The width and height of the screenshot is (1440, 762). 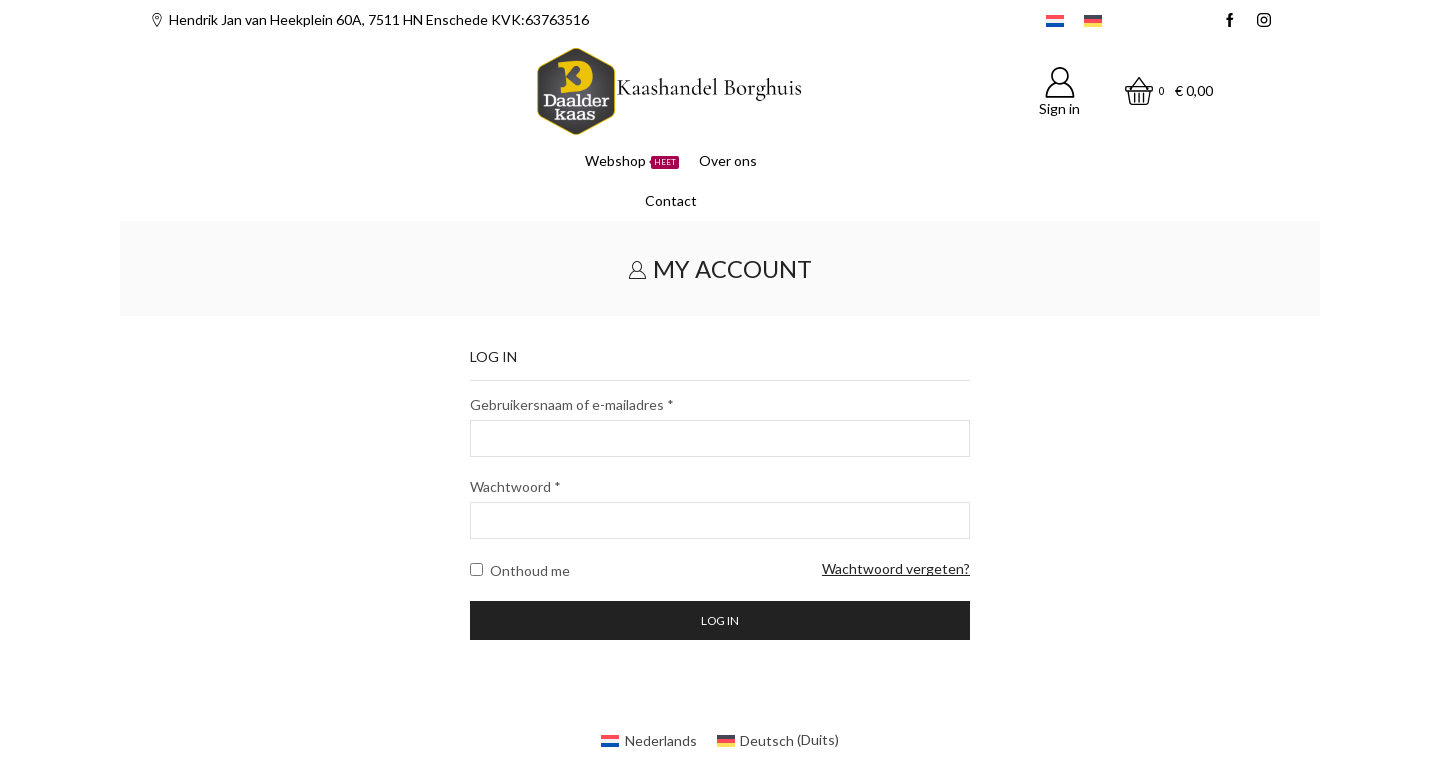 I want to click on Wachtwoord vergeten?, so click(x=896, y=568).